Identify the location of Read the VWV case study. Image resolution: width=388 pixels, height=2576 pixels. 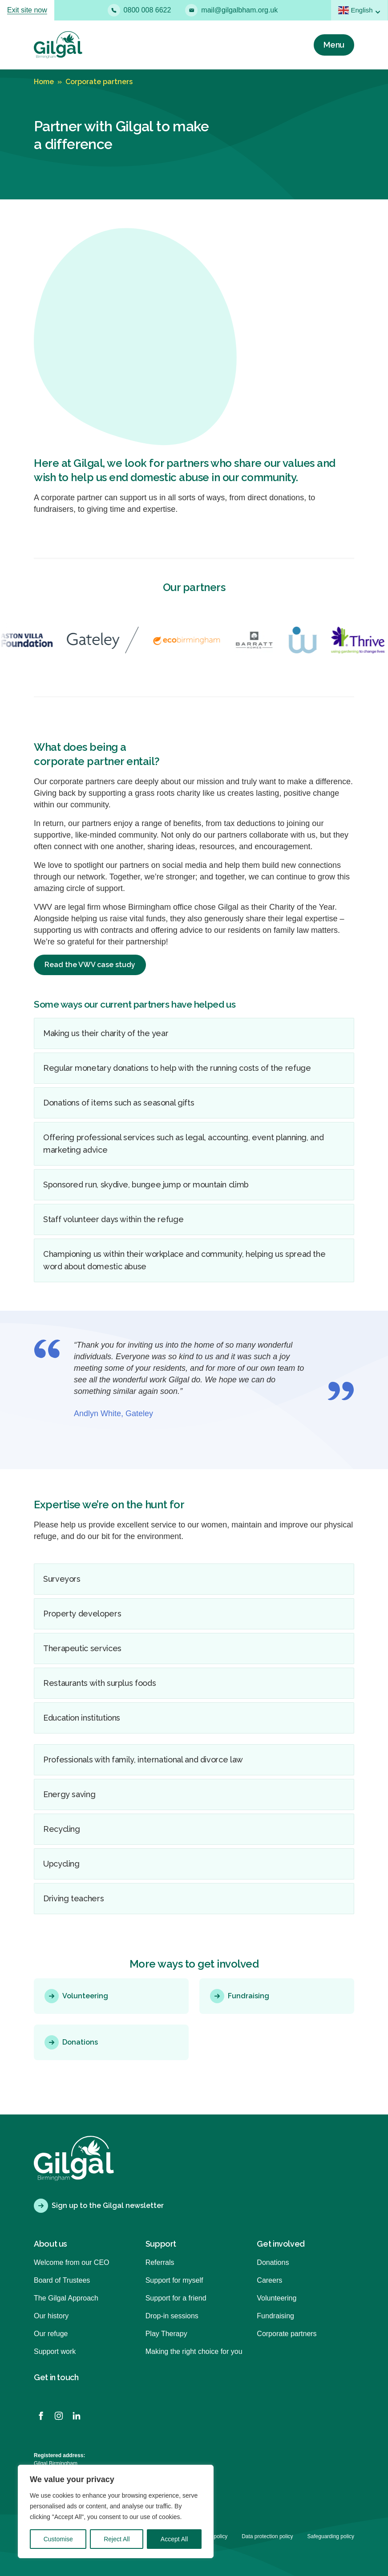
(89, 964).